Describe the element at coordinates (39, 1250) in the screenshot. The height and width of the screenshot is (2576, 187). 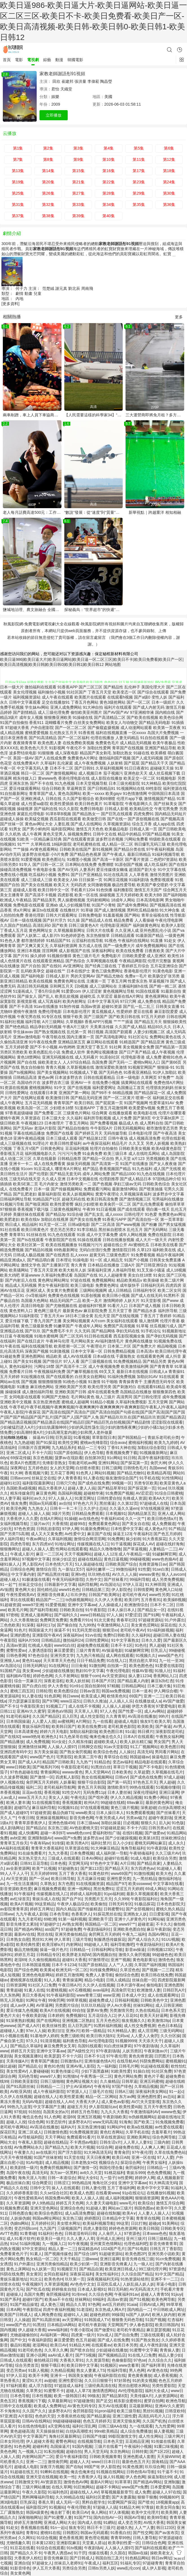
I see `国产精品91视频` at that location.